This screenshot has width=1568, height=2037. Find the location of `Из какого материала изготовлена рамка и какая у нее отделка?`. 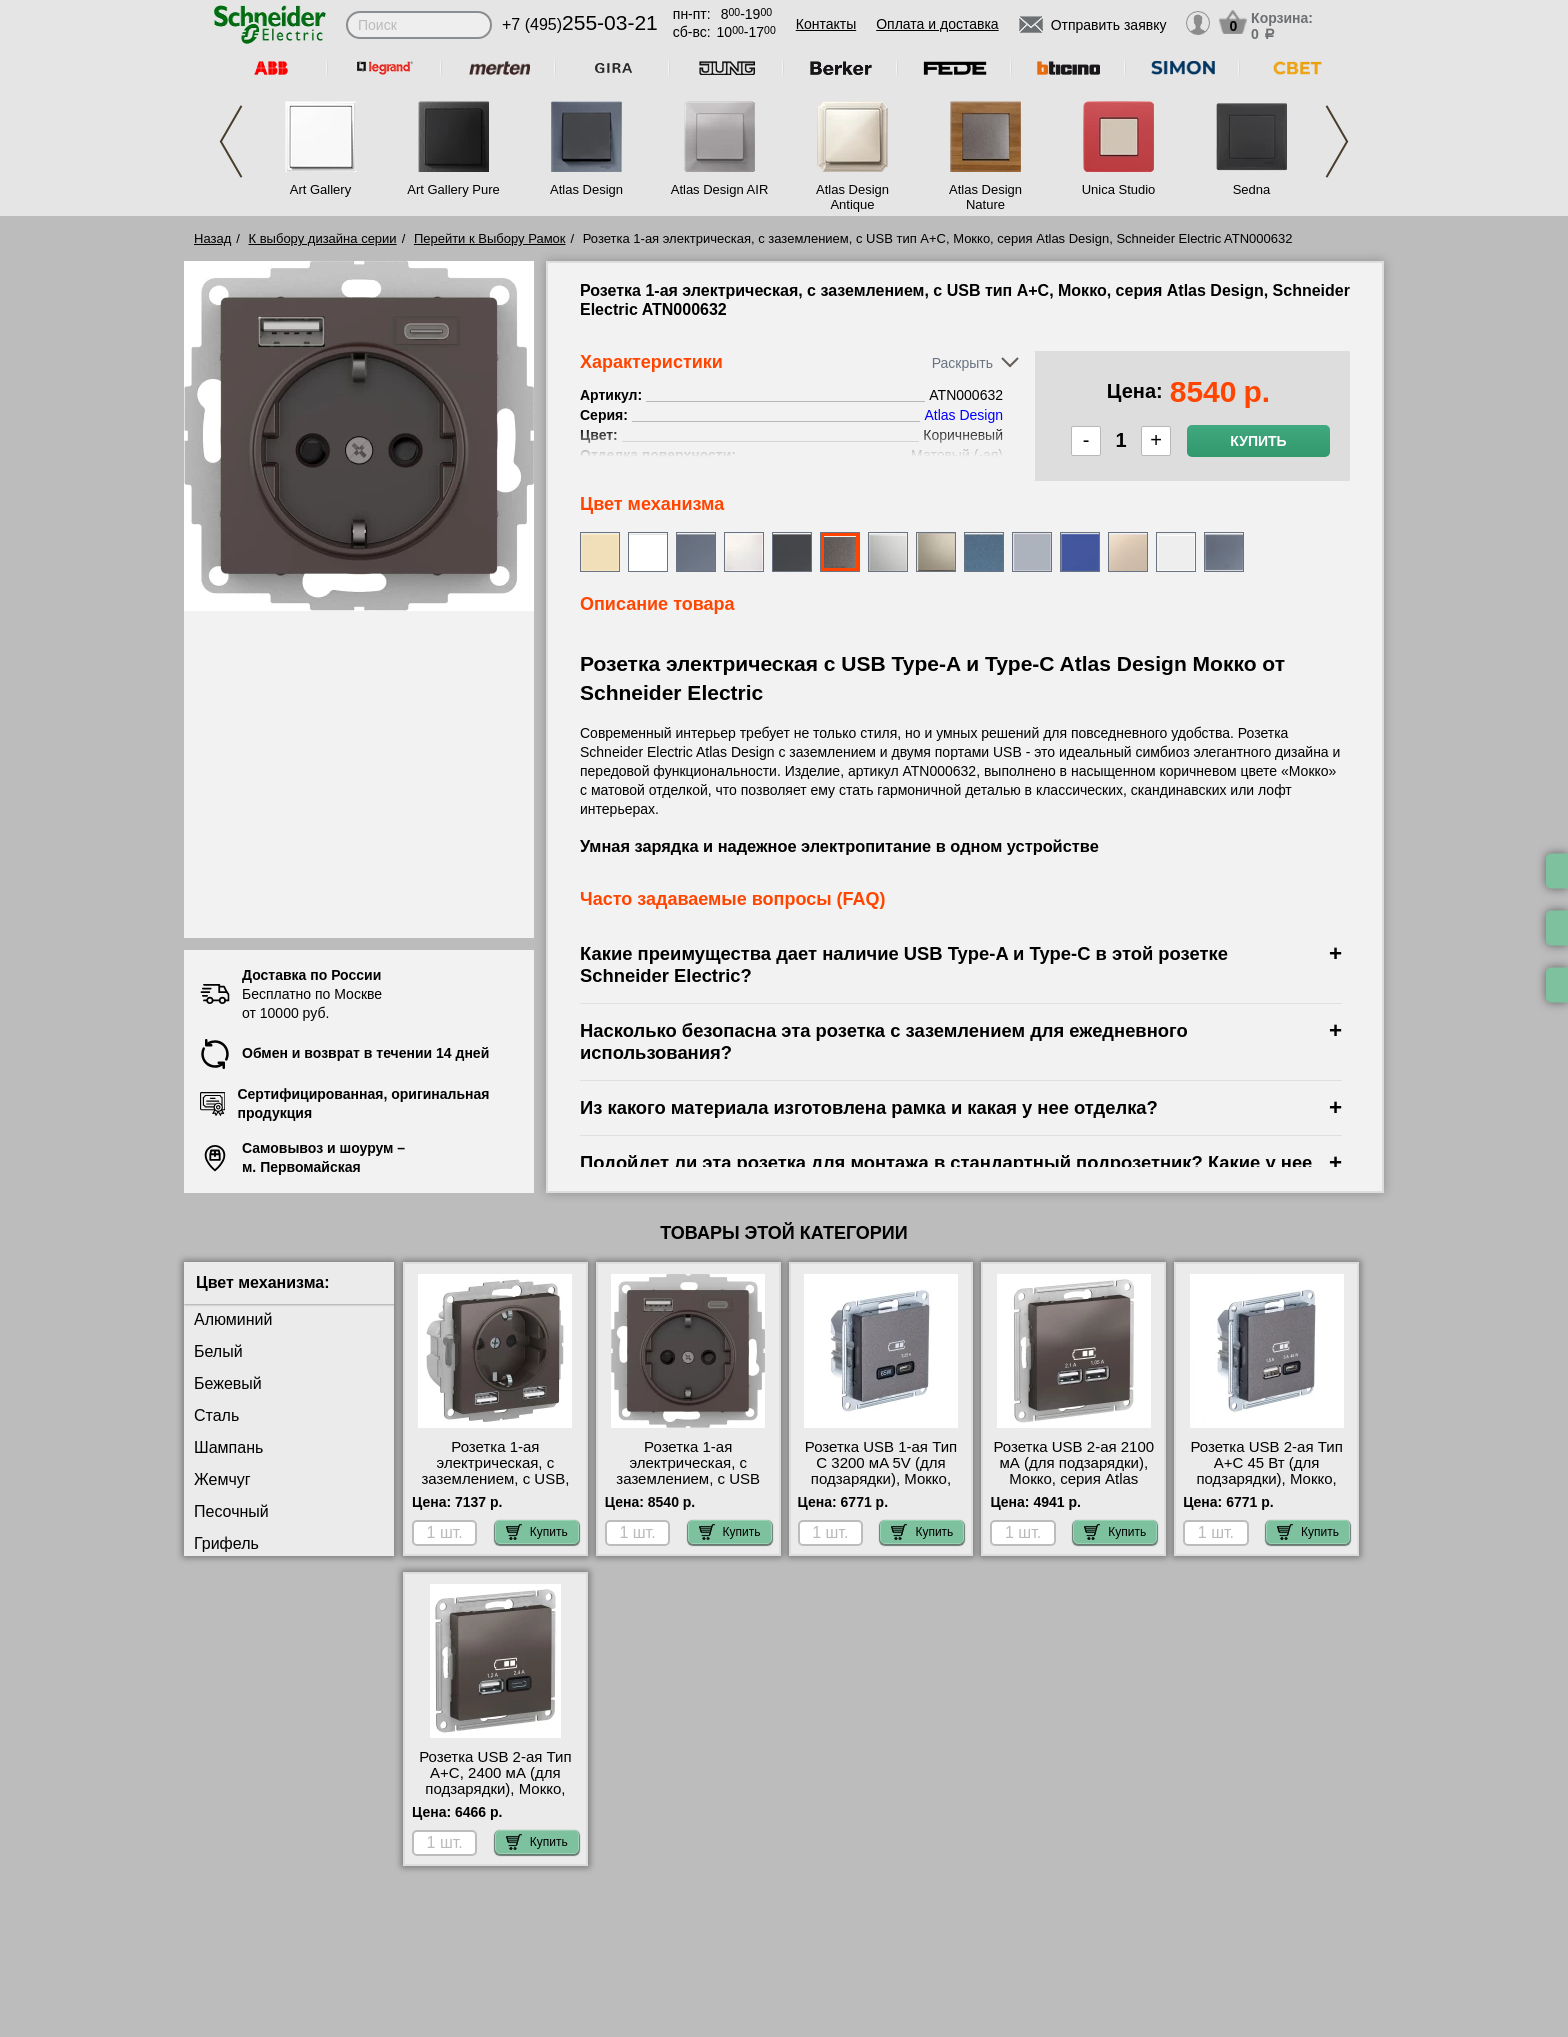

Из какого материала изготовлена рамка и какая у нее отделка? is located at coordinates (869, 1107).